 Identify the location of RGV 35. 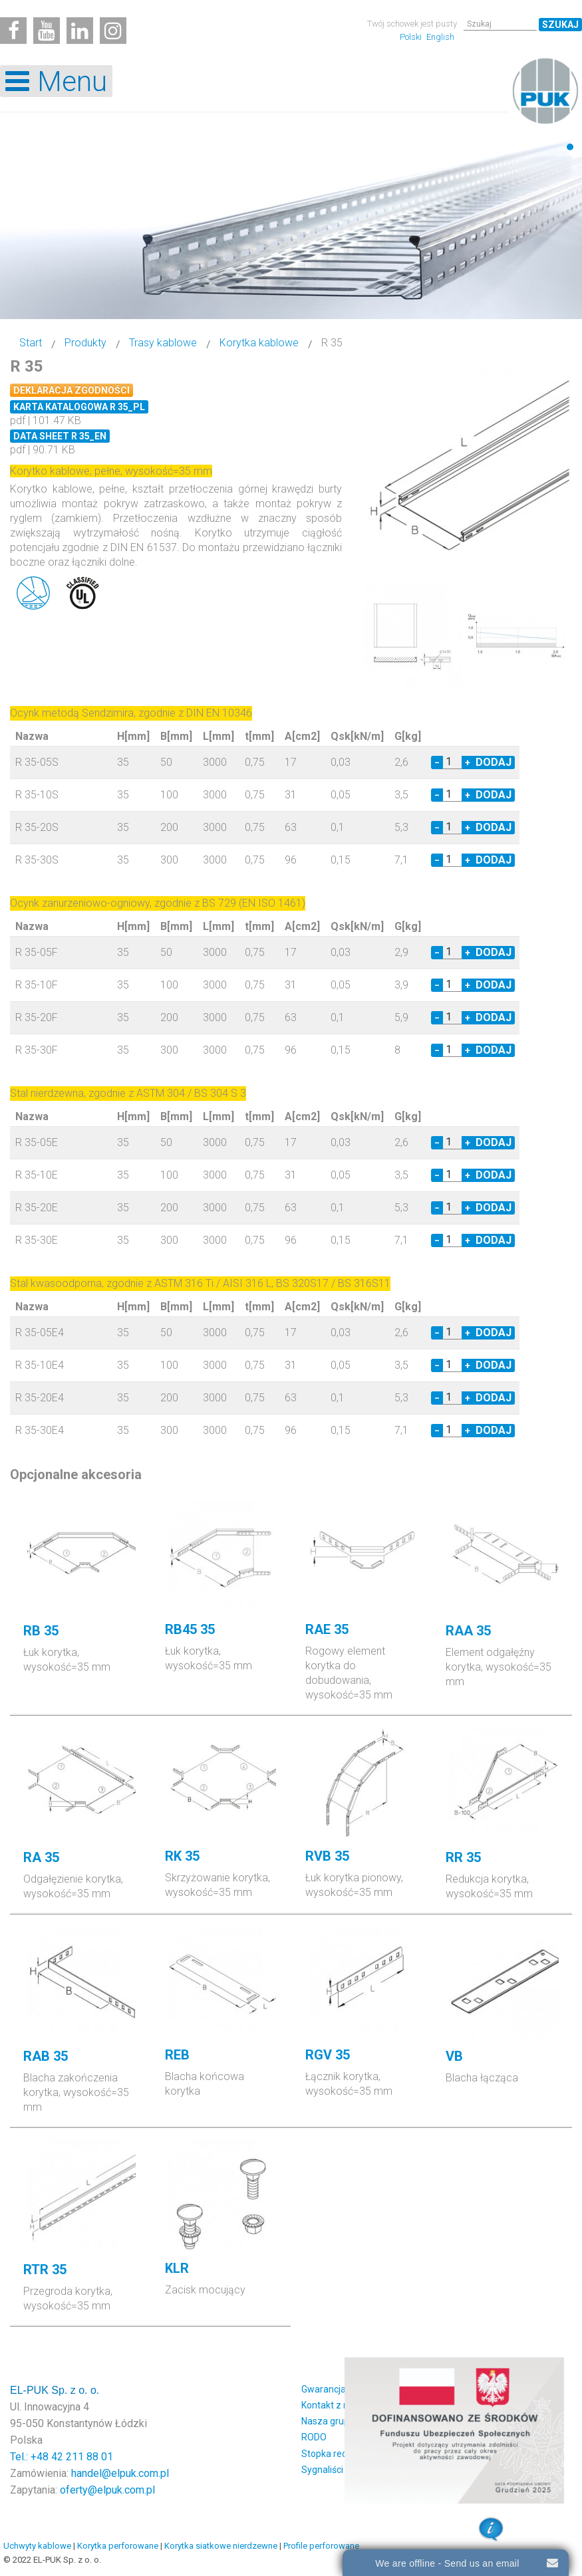
(327, 2053).